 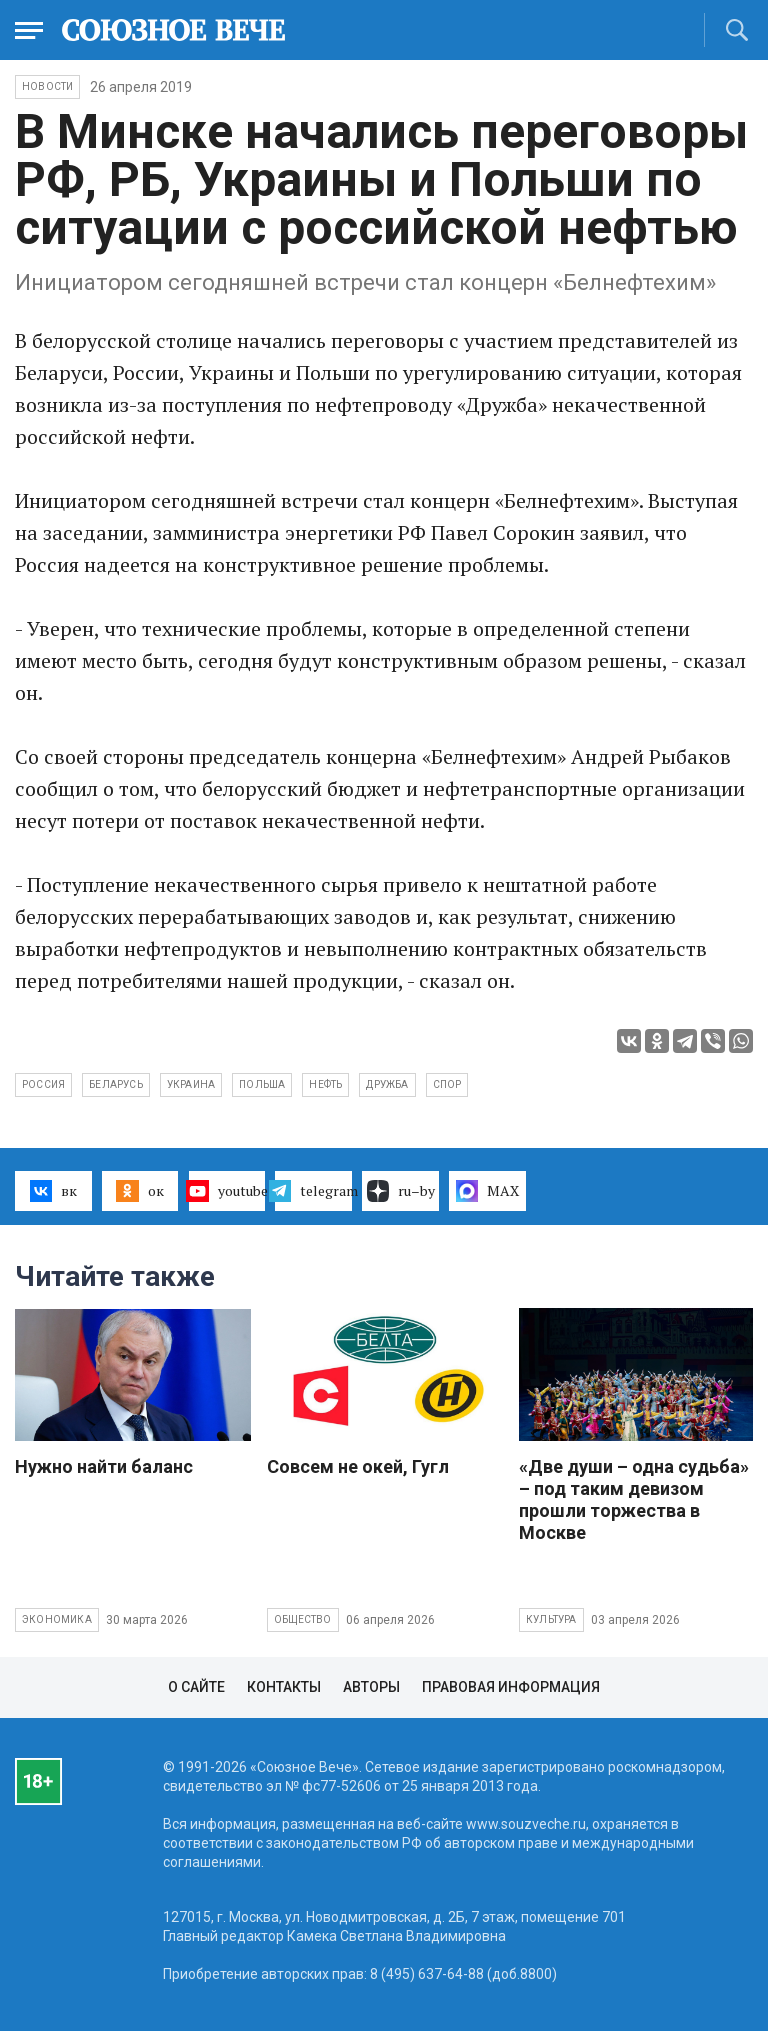 What do you see at coordinates (313, 1191) in the screenshot?
I see `telegram` at bounding box center [313, 1191].